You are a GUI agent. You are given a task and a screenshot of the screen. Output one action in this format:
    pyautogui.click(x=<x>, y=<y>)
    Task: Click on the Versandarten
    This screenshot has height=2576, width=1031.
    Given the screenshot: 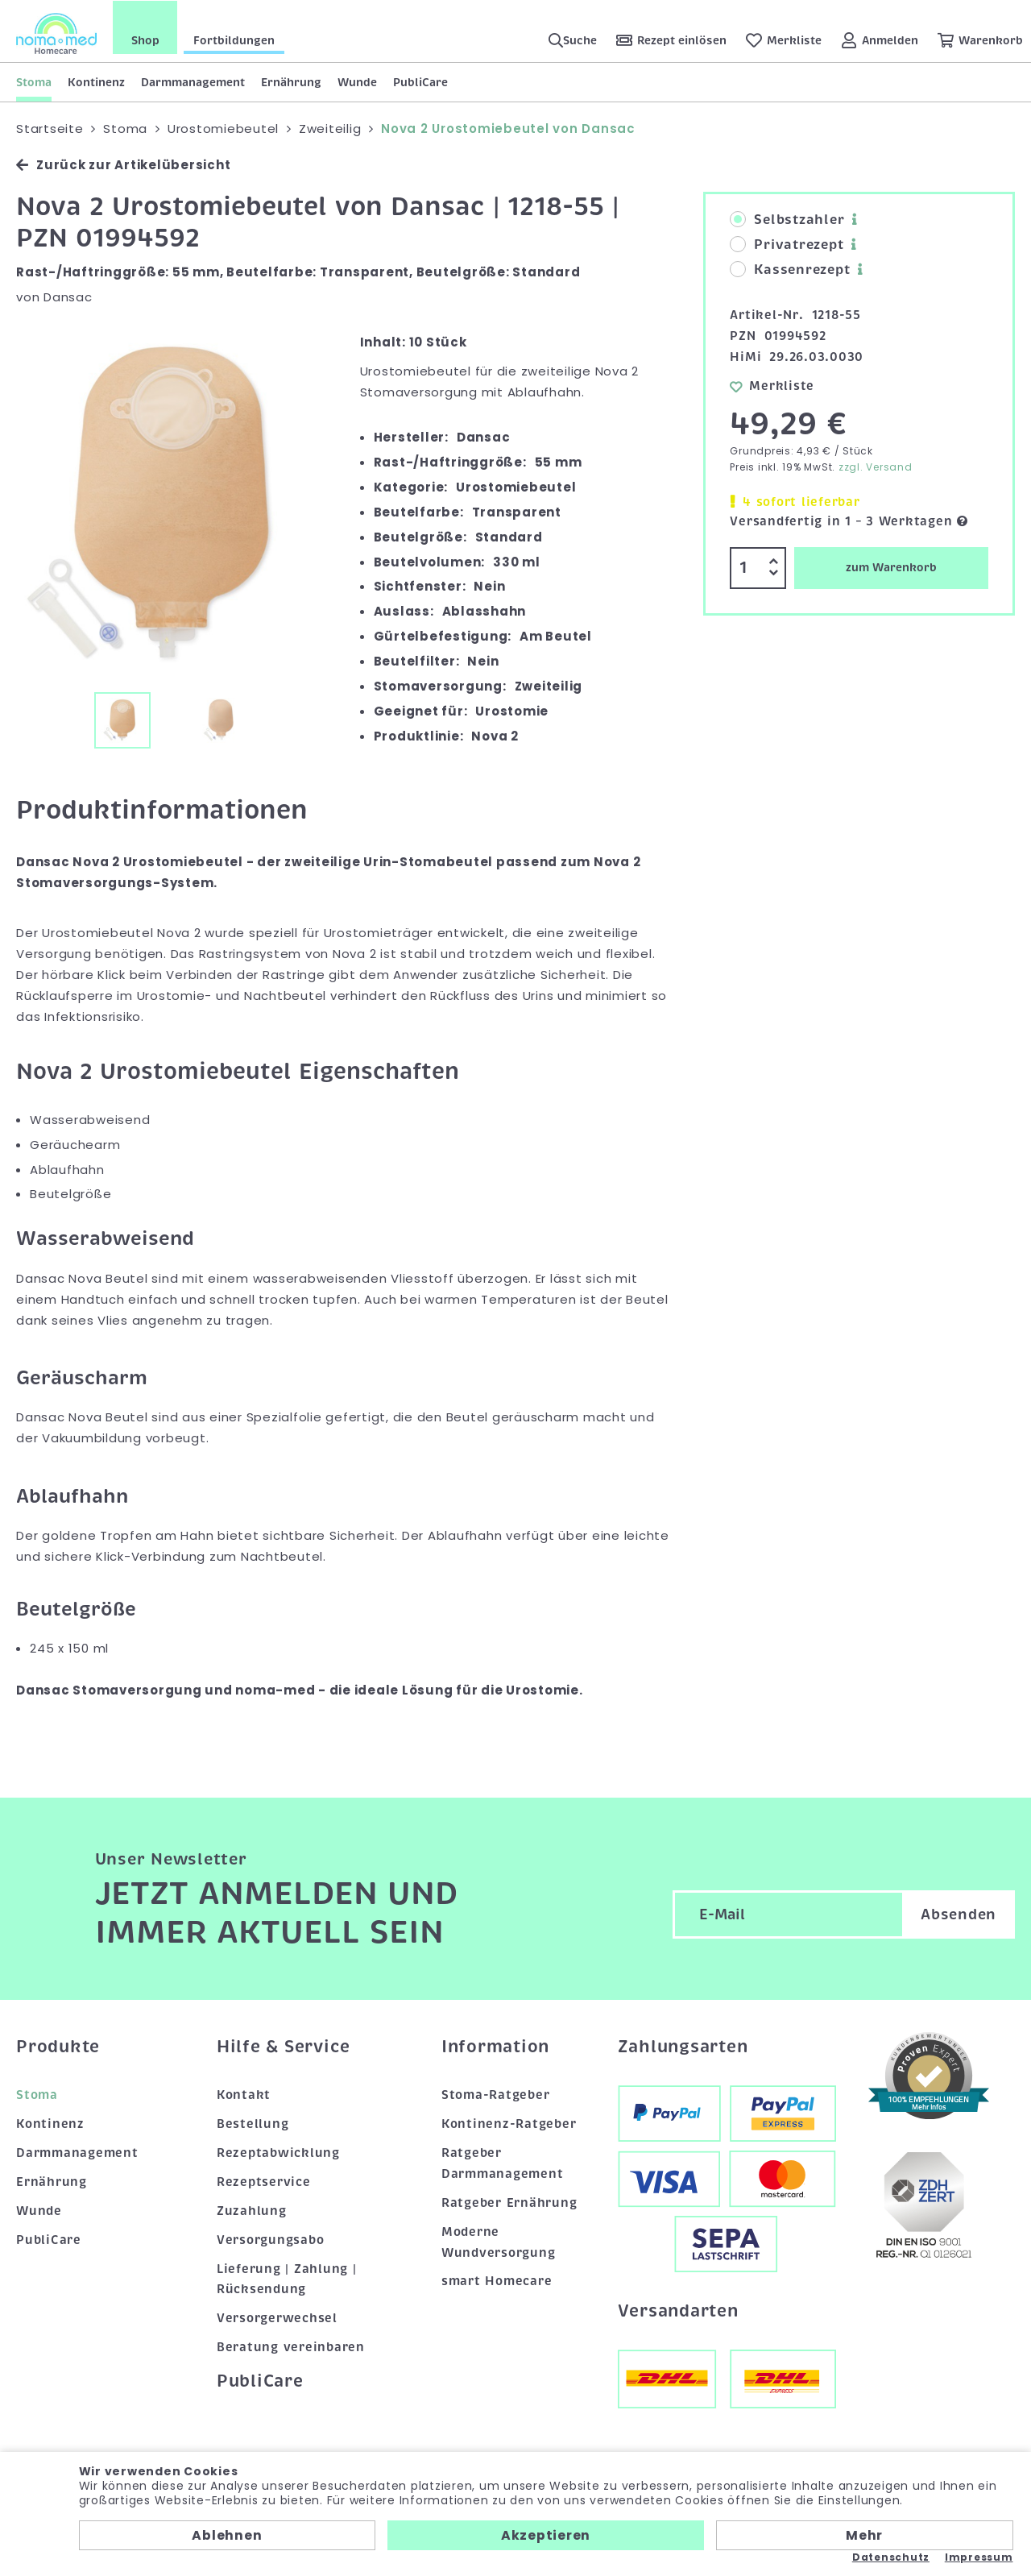 What is the action you would take?
    pyautogui.click(x=678, y=2310)
    